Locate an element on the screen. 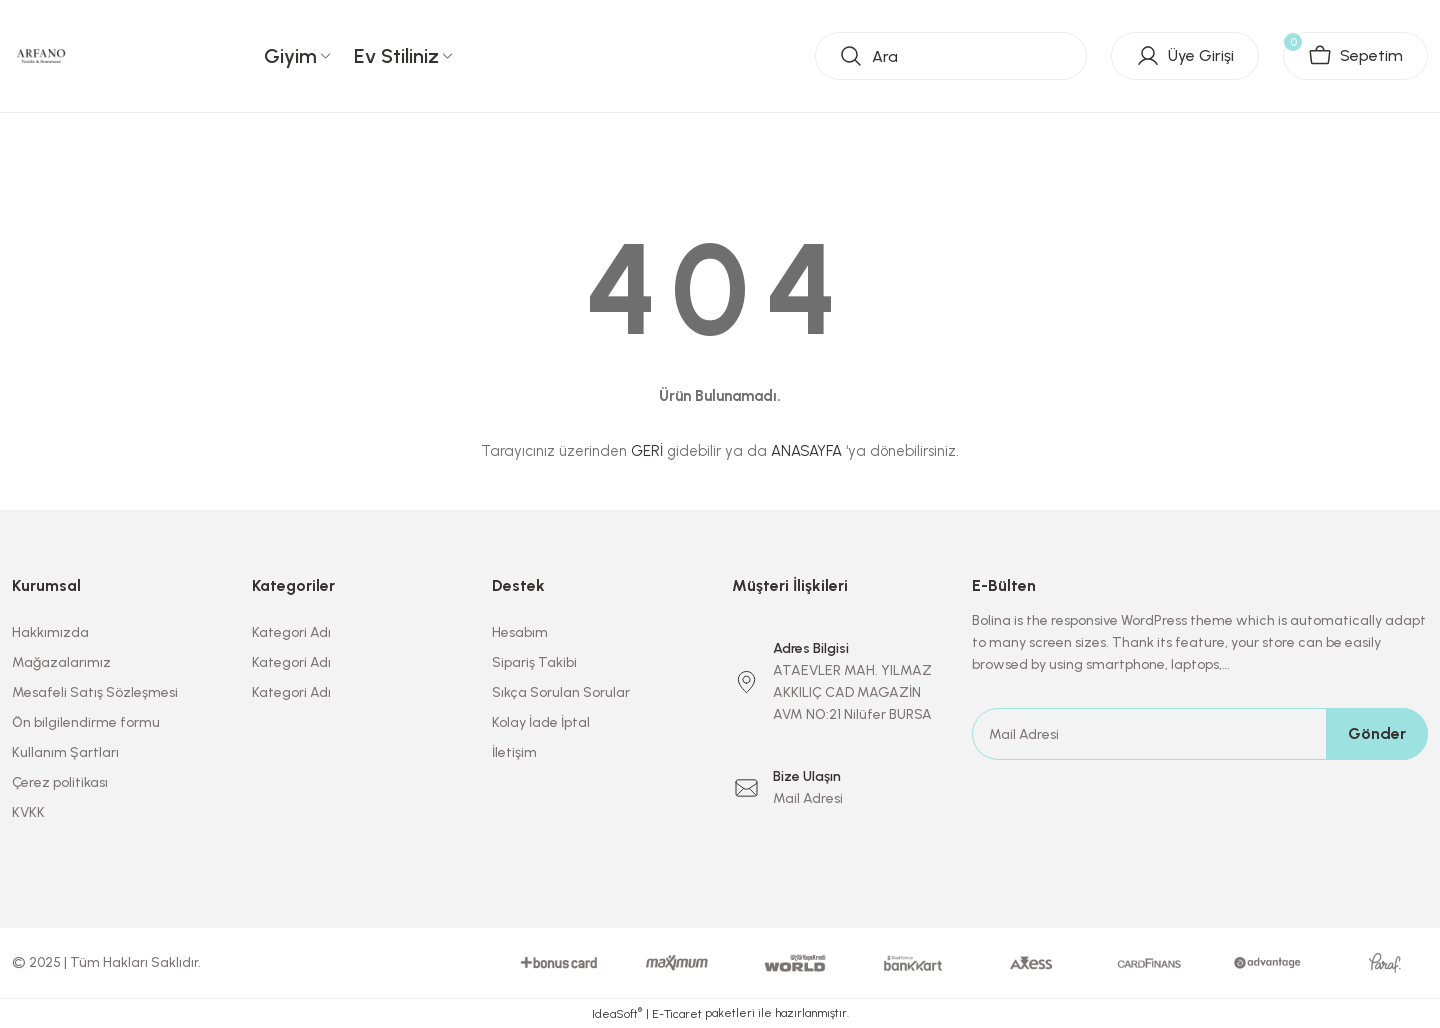 The width and height of the screenshot is (1440, 1028). Hakkımızda is located at coordinates (50, 632).